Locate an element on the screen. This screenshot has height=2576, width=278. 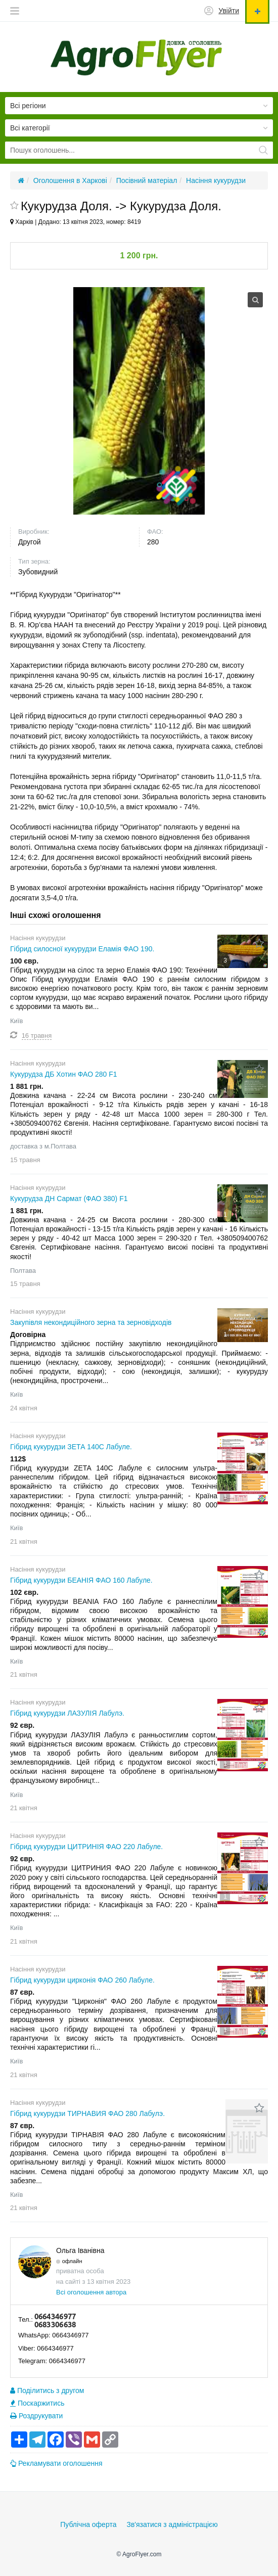
Кукурудза ДБ Хотин ФАО 280 F1 is located at coordinates (63, 1074).